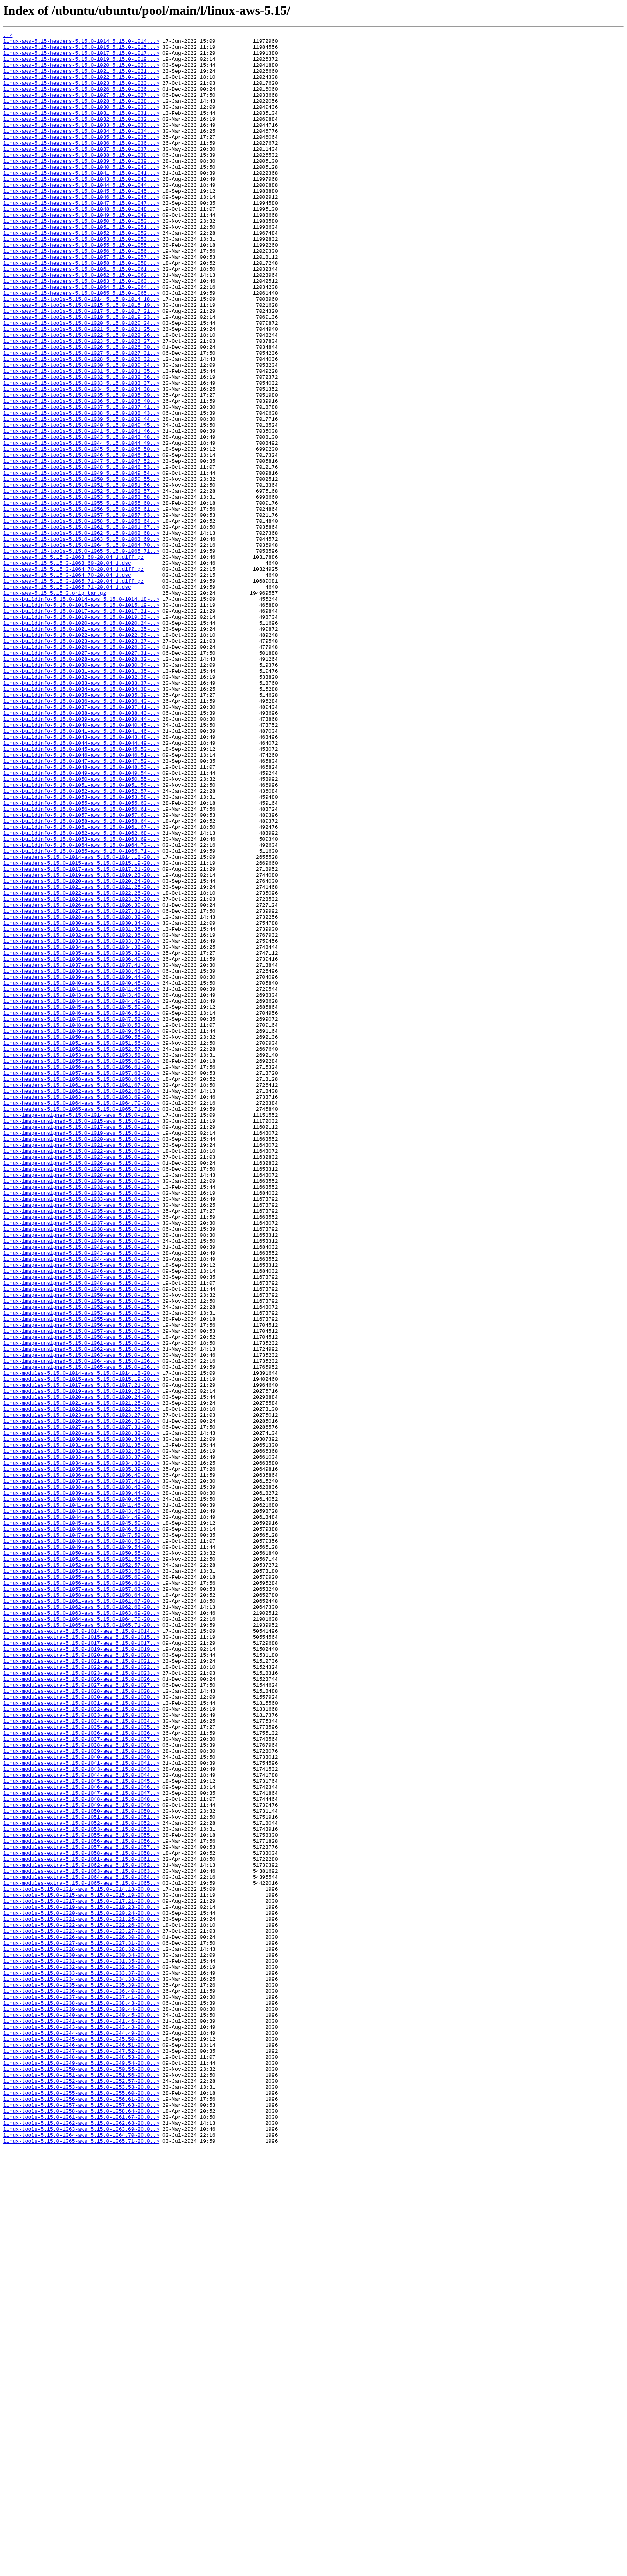  I want to click on linux-buildinfo-5.15.0-1014-aws_5.15.0-1014.18~..>, so click(81, 712).